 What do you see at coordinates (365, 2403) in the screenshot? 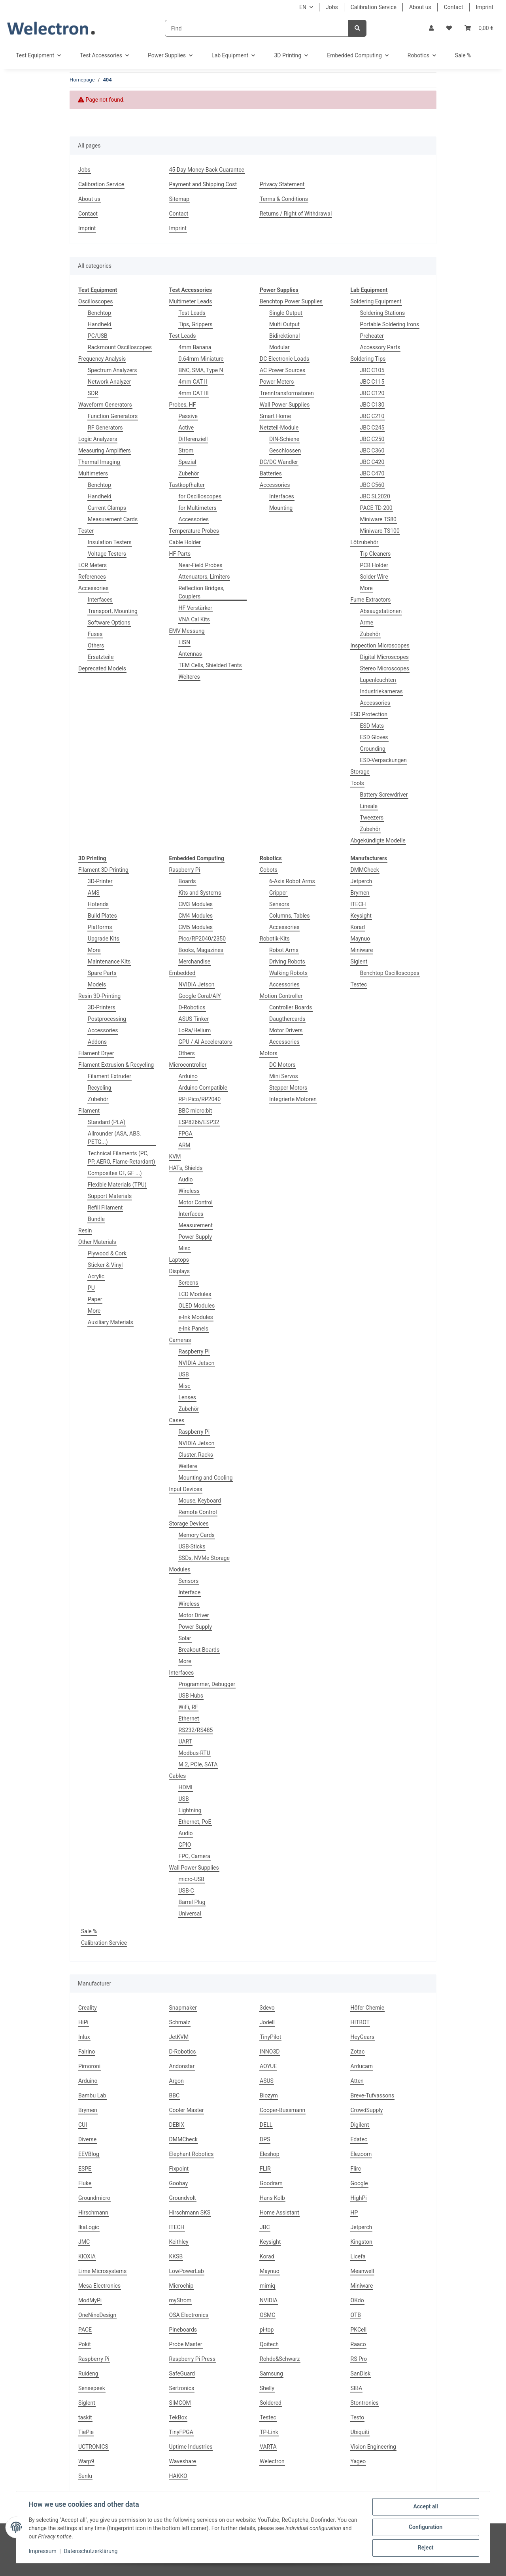
I see `Stontronics` at bounding box center [365, 2403].